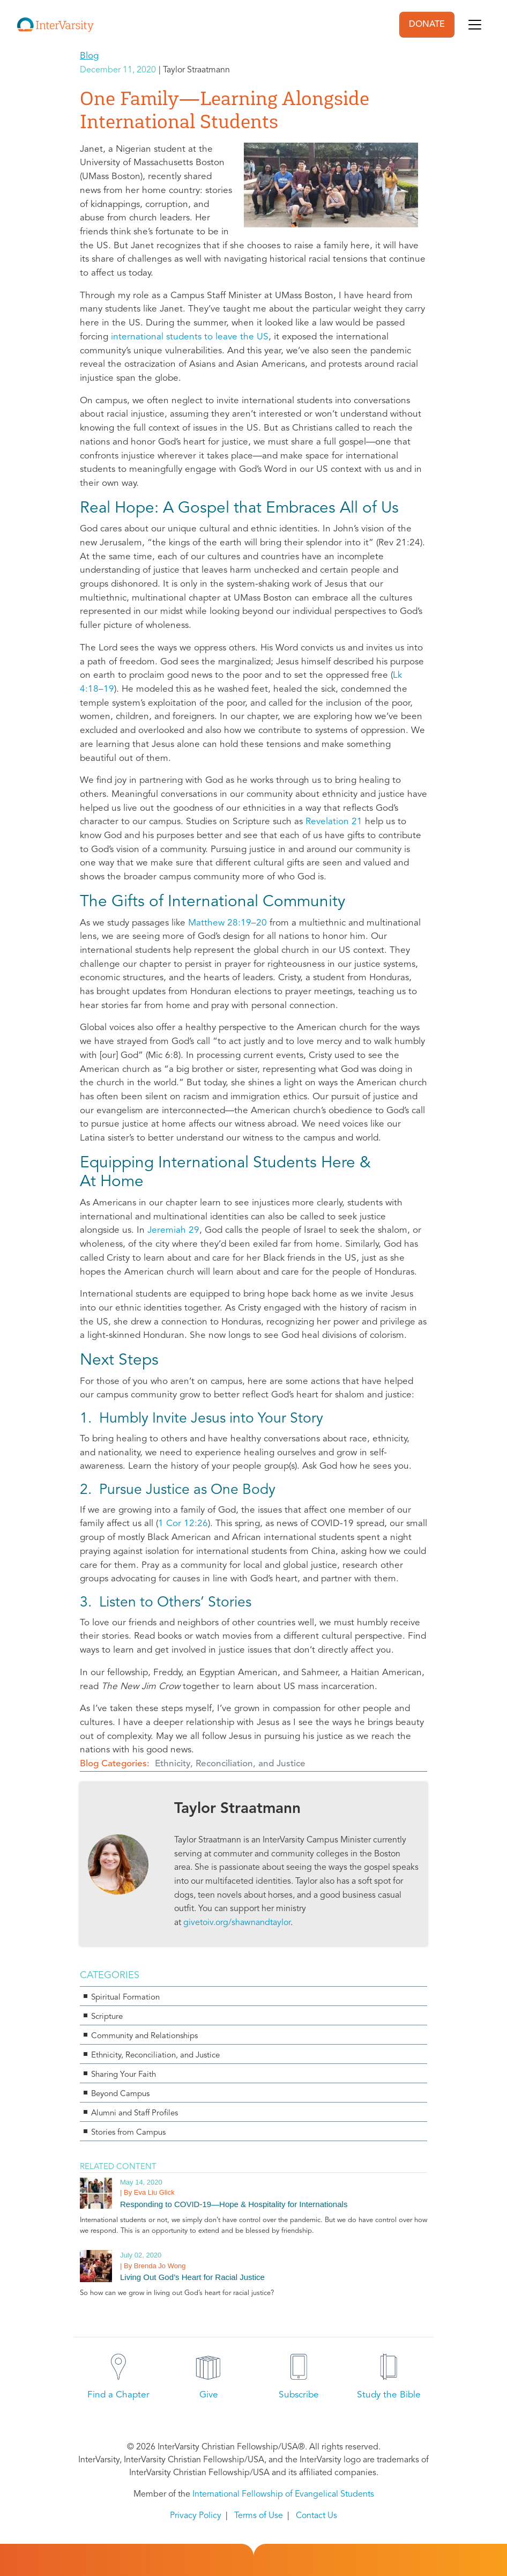 The width and height of the screenshot is (507, 2576). Describe the element at coordinates (120, 2094) in the screenshot. I see `Beyond Campus` at that location.